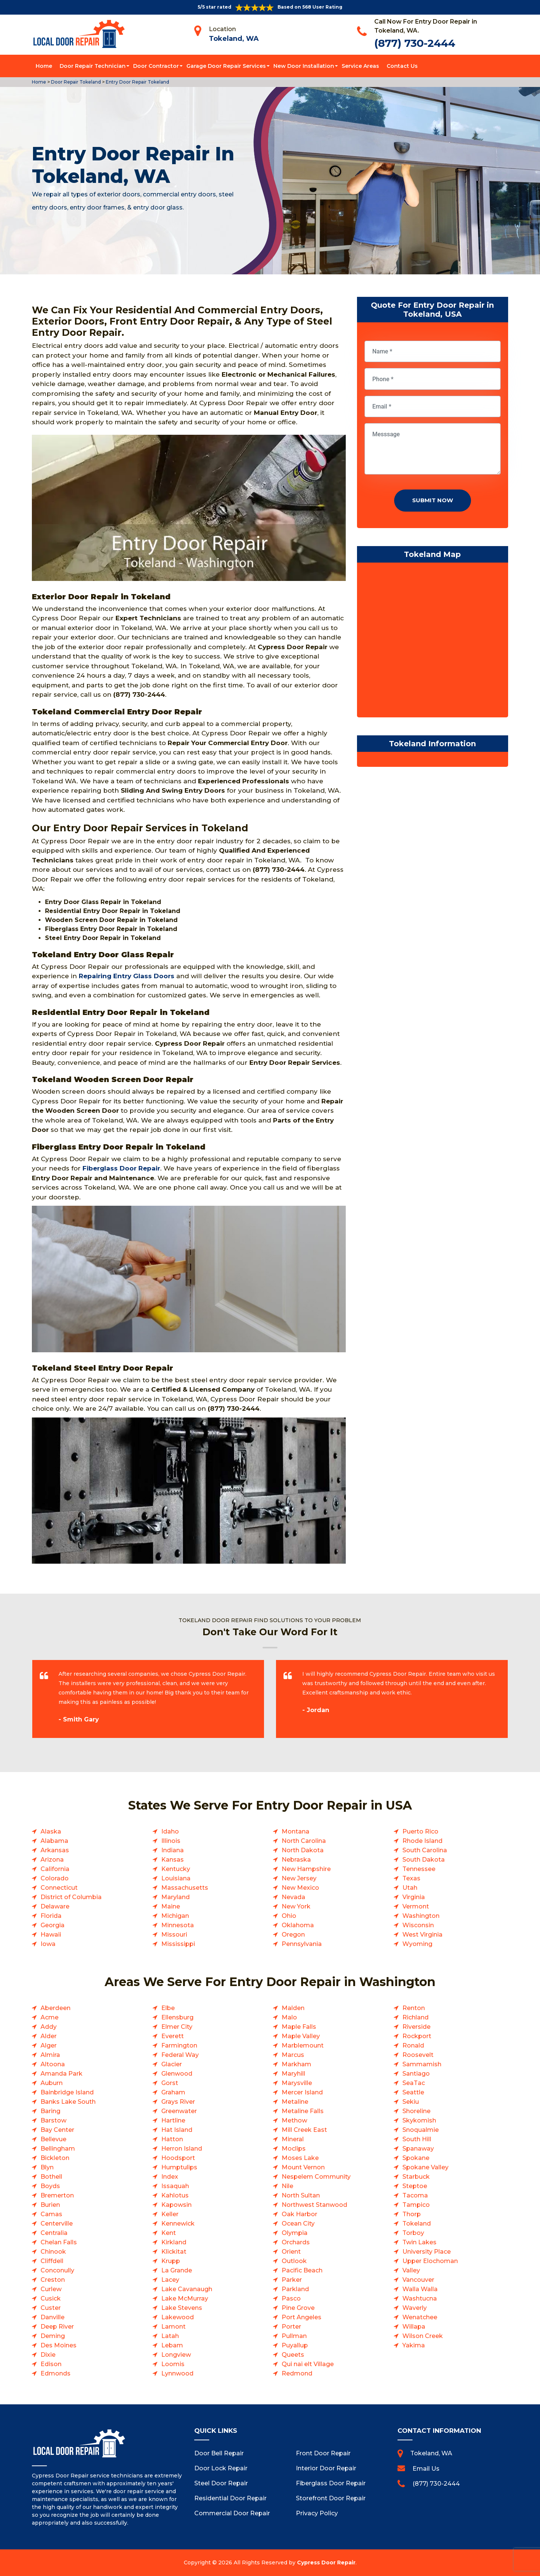 The width and height of the screenshot is (540, 2576). I want to click on Upper Elochoman, so click(430, 2261).